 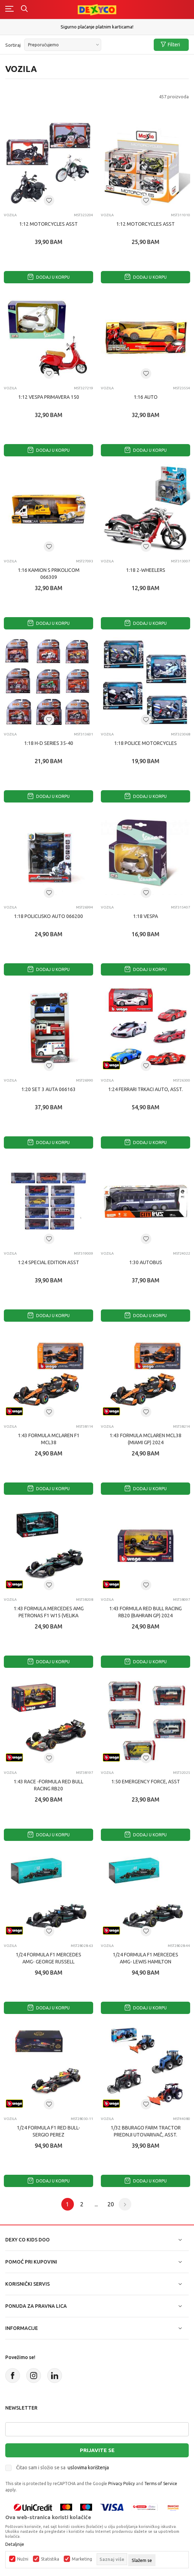 I want to click on Terms of Service, so click(x=160, y=2483).